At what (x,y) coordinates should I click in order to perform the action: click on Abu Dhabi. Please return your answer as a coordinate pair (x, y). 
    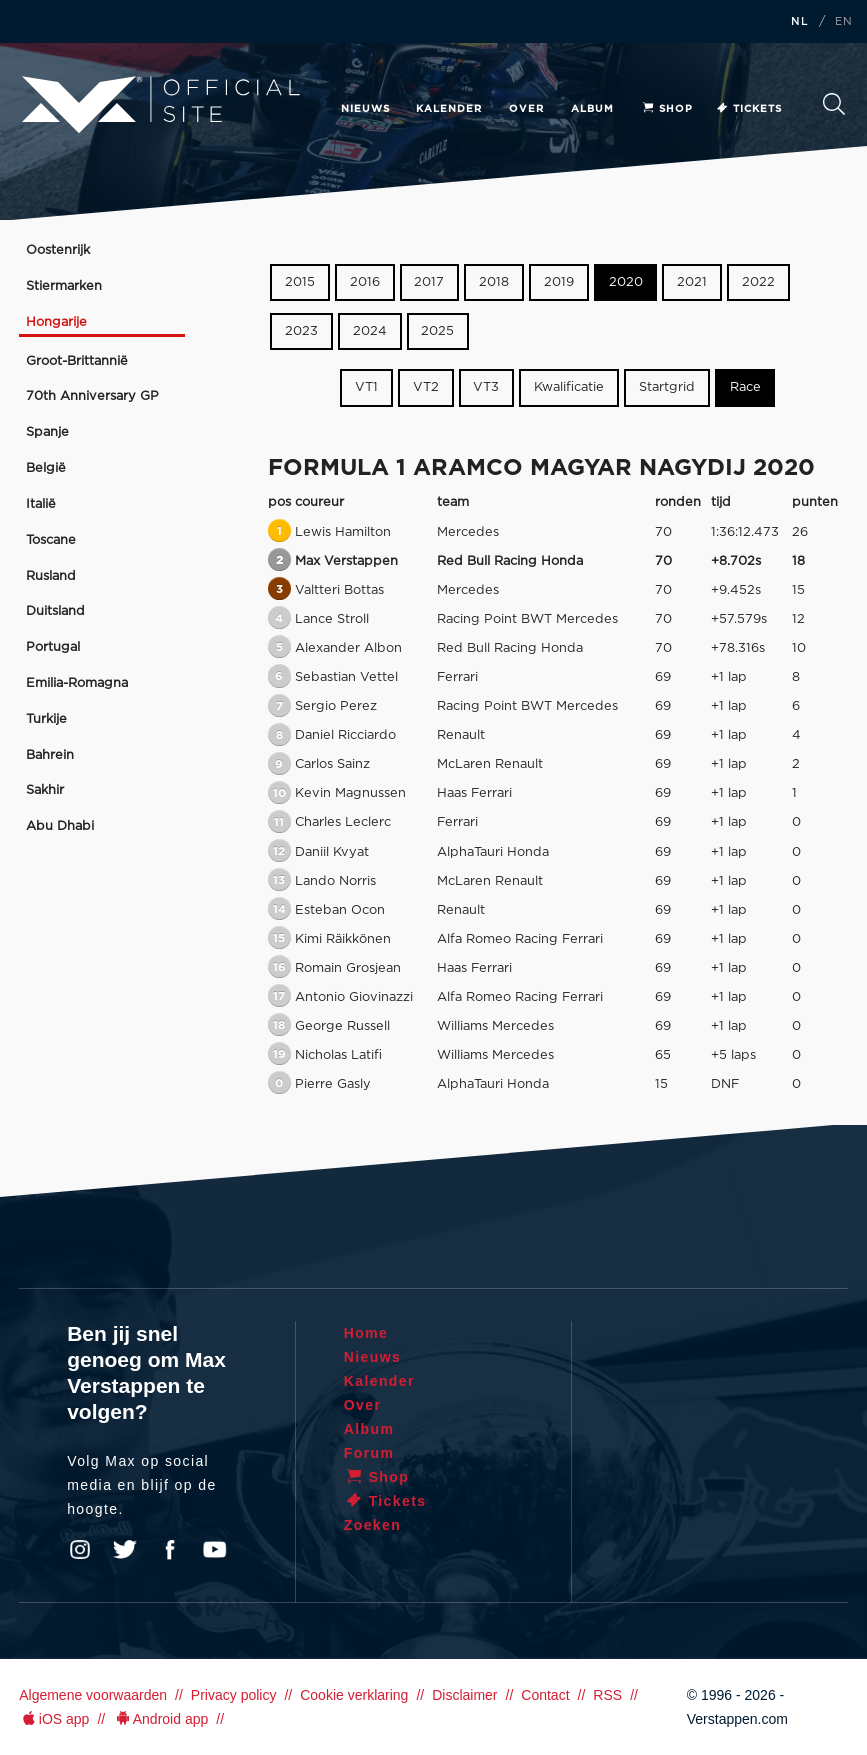
    Looking at the image, I should click on (60, 826).